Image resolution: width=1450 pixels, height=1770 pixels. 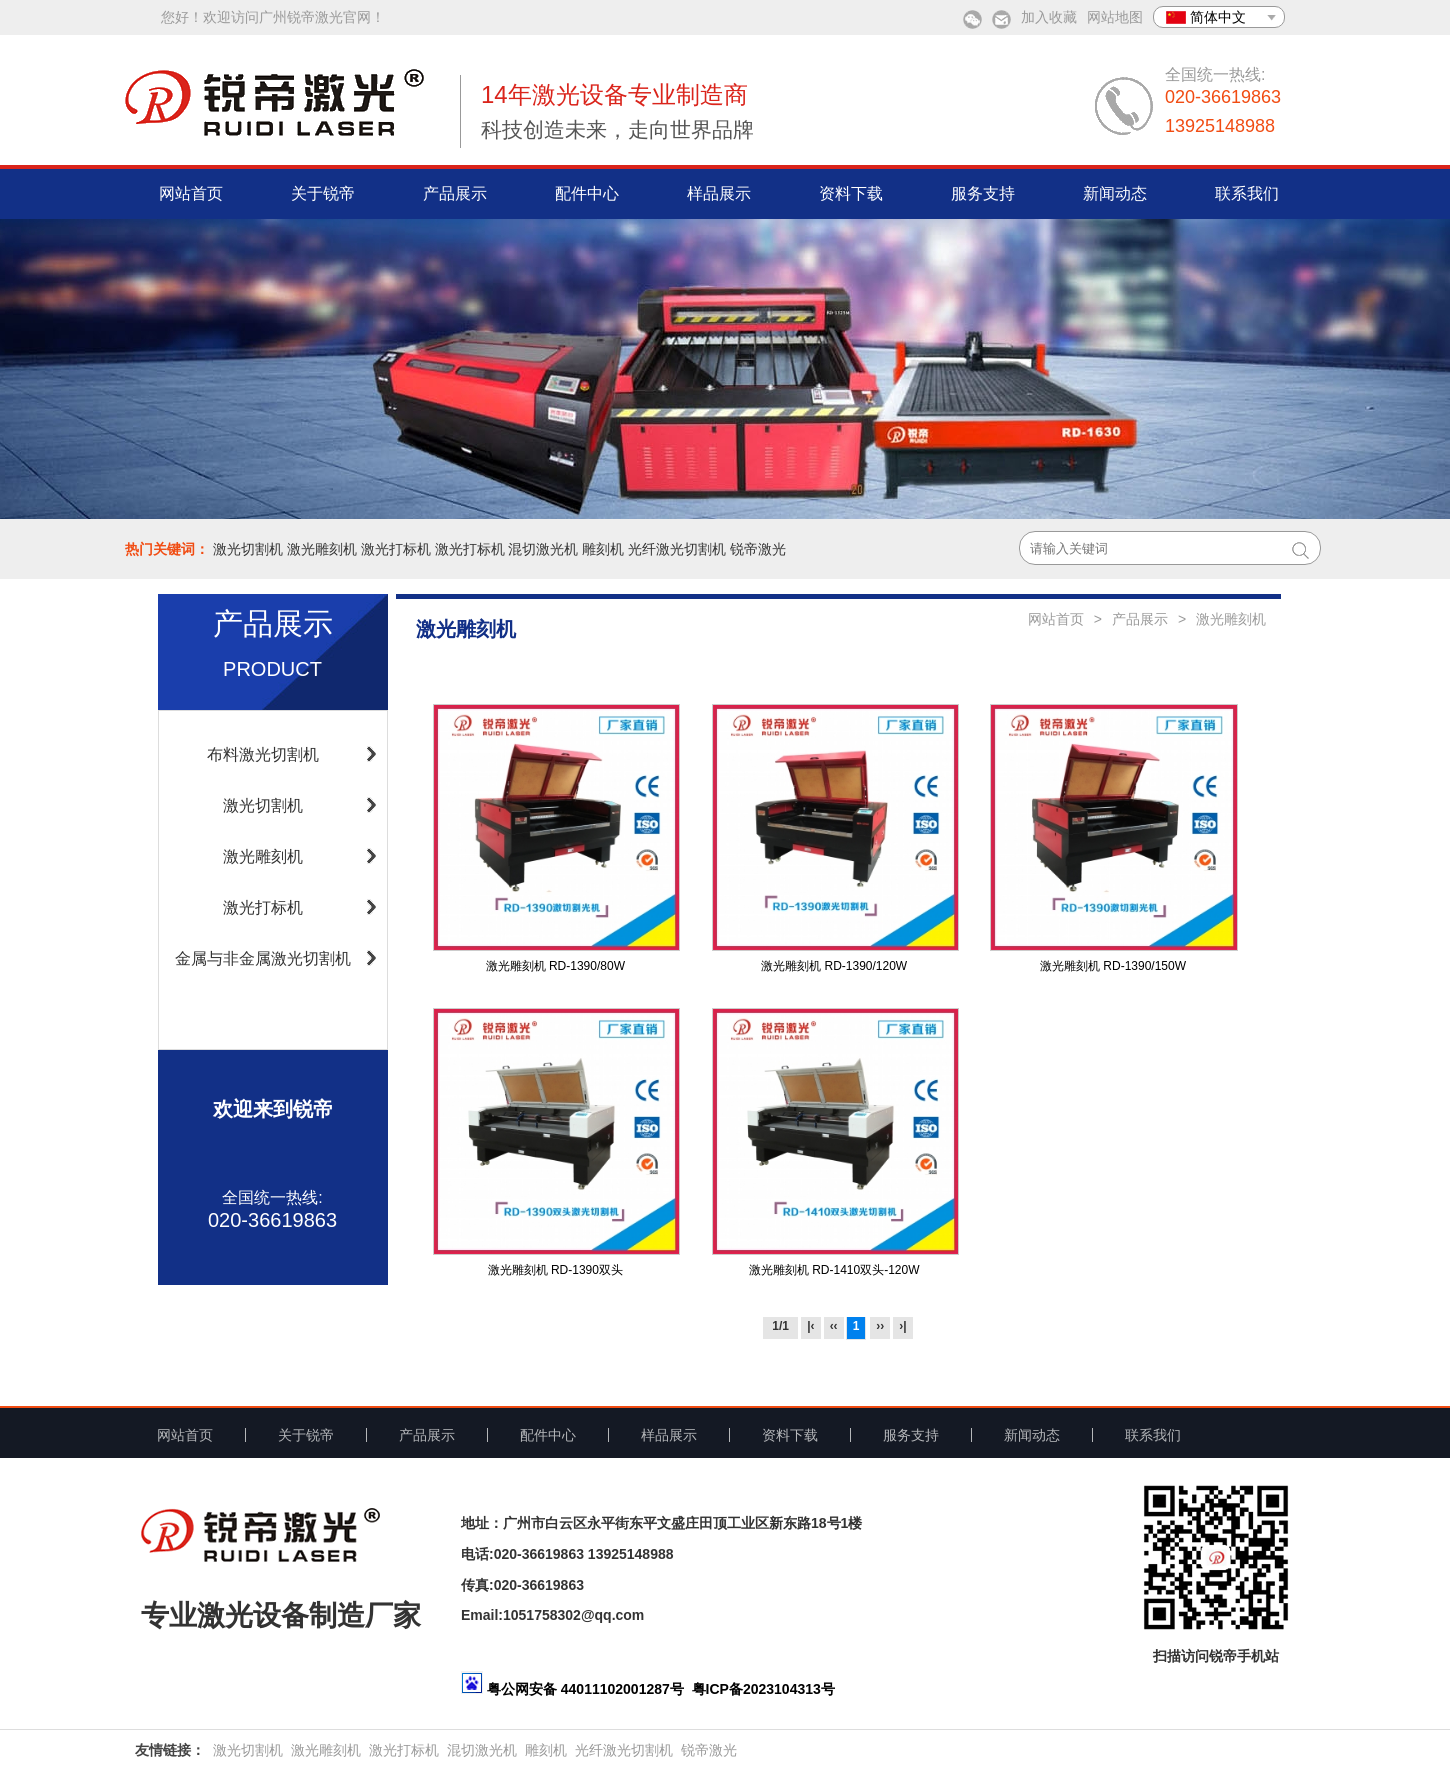 I want to click on 网站首页, so click(x=191, y=193).